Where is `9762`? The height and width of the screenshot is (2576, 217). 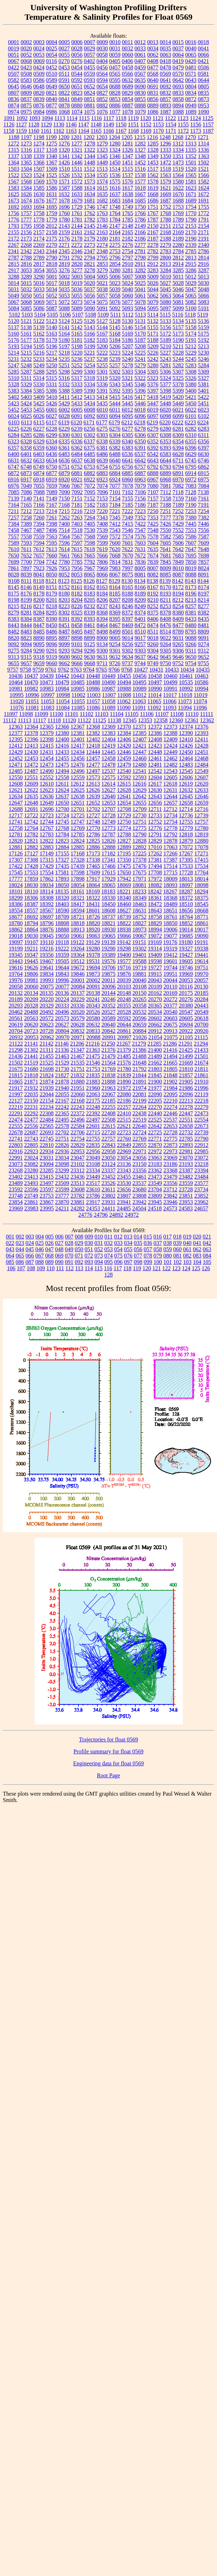
9762 is located at coordinates (63, 670).